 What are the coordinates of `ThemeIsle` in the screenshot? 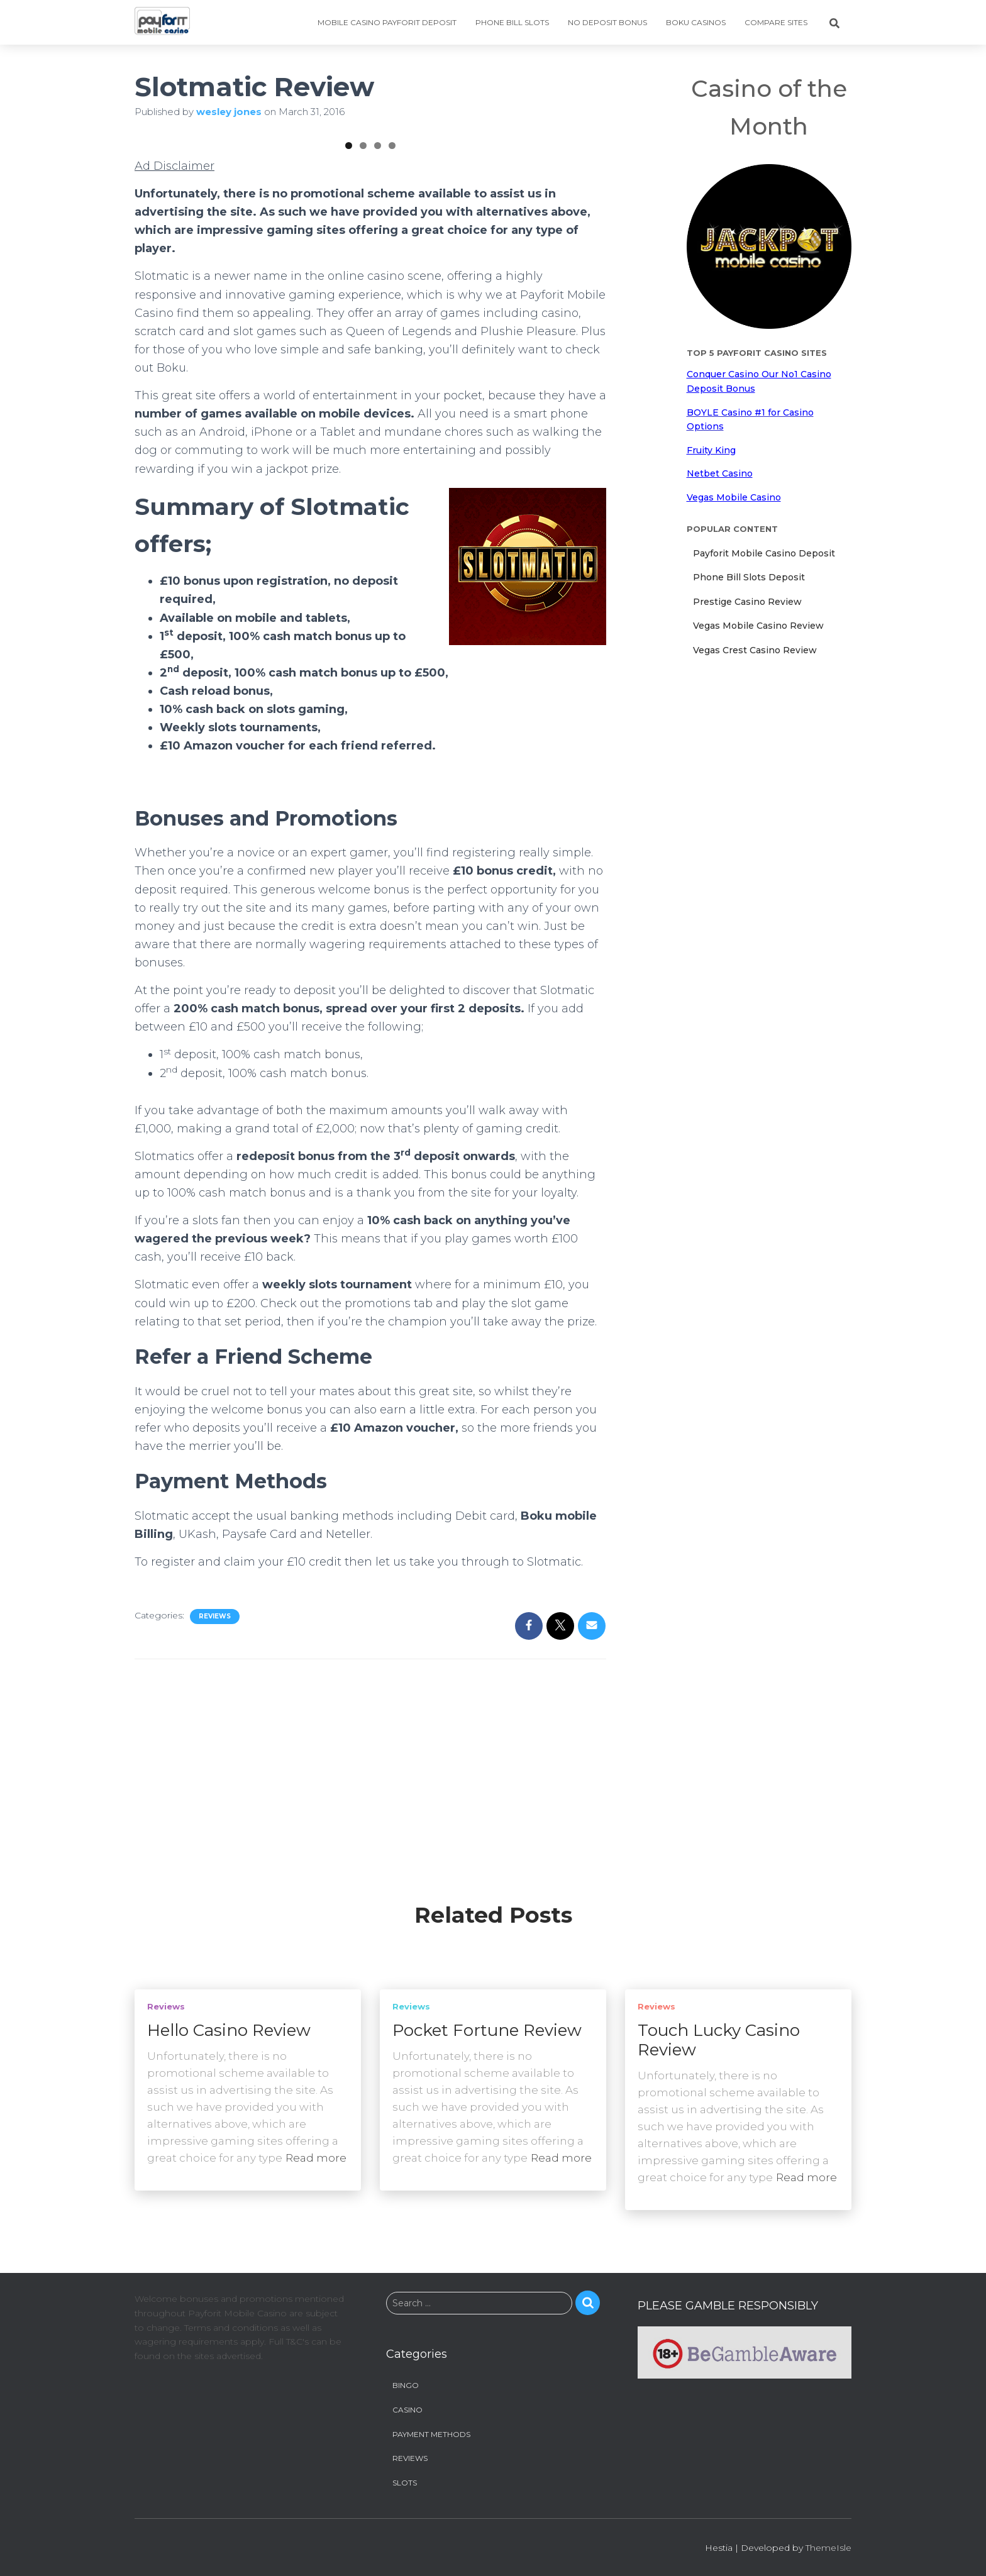 It's located at (828, 2549).